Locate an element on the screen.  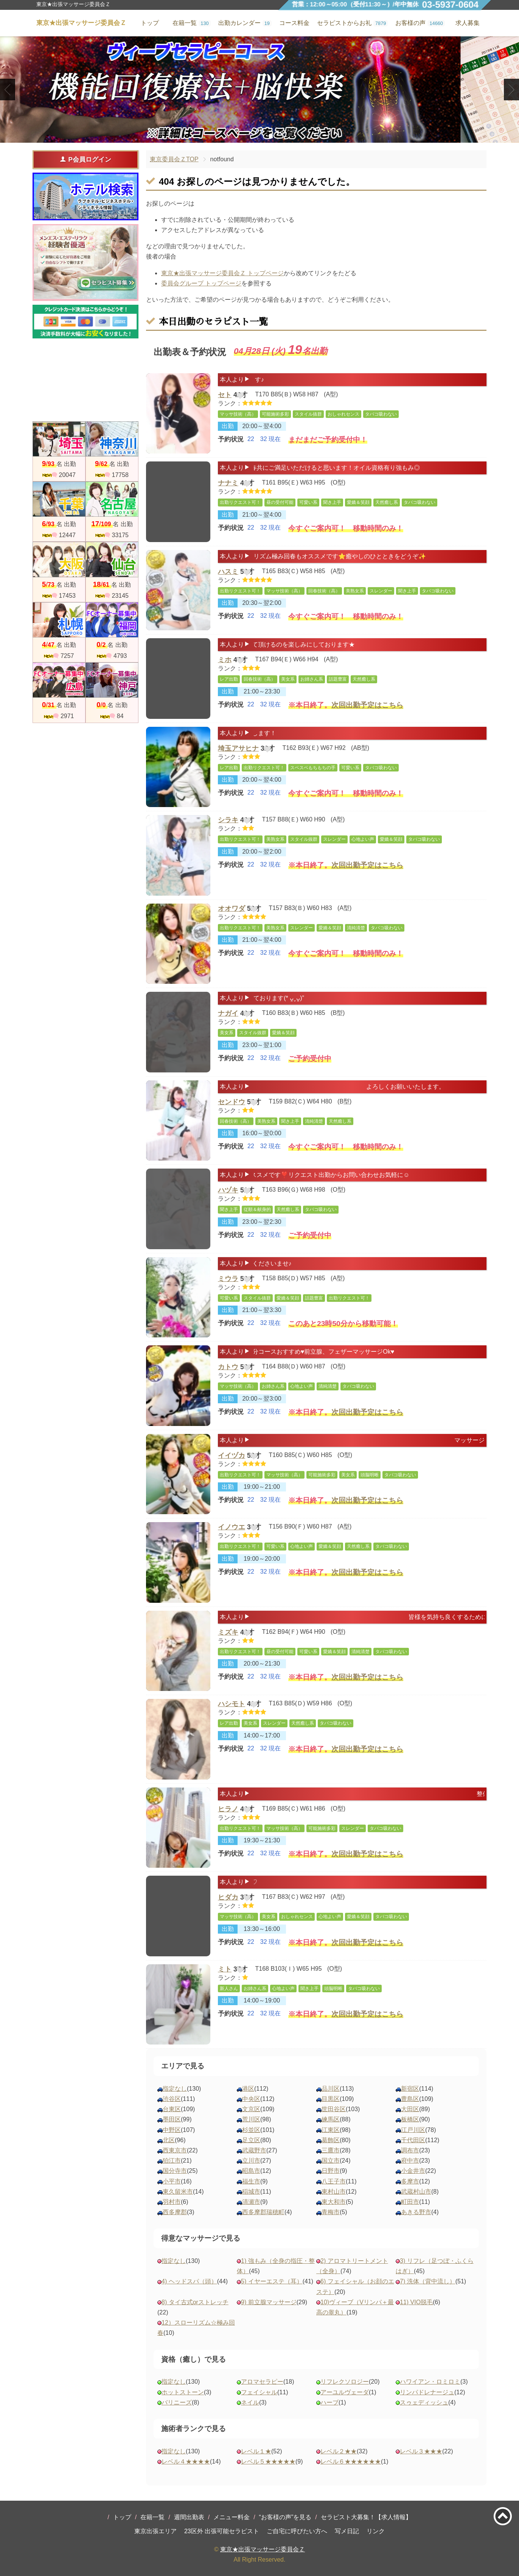
目黒区 is located at coordinates (331, 2099).